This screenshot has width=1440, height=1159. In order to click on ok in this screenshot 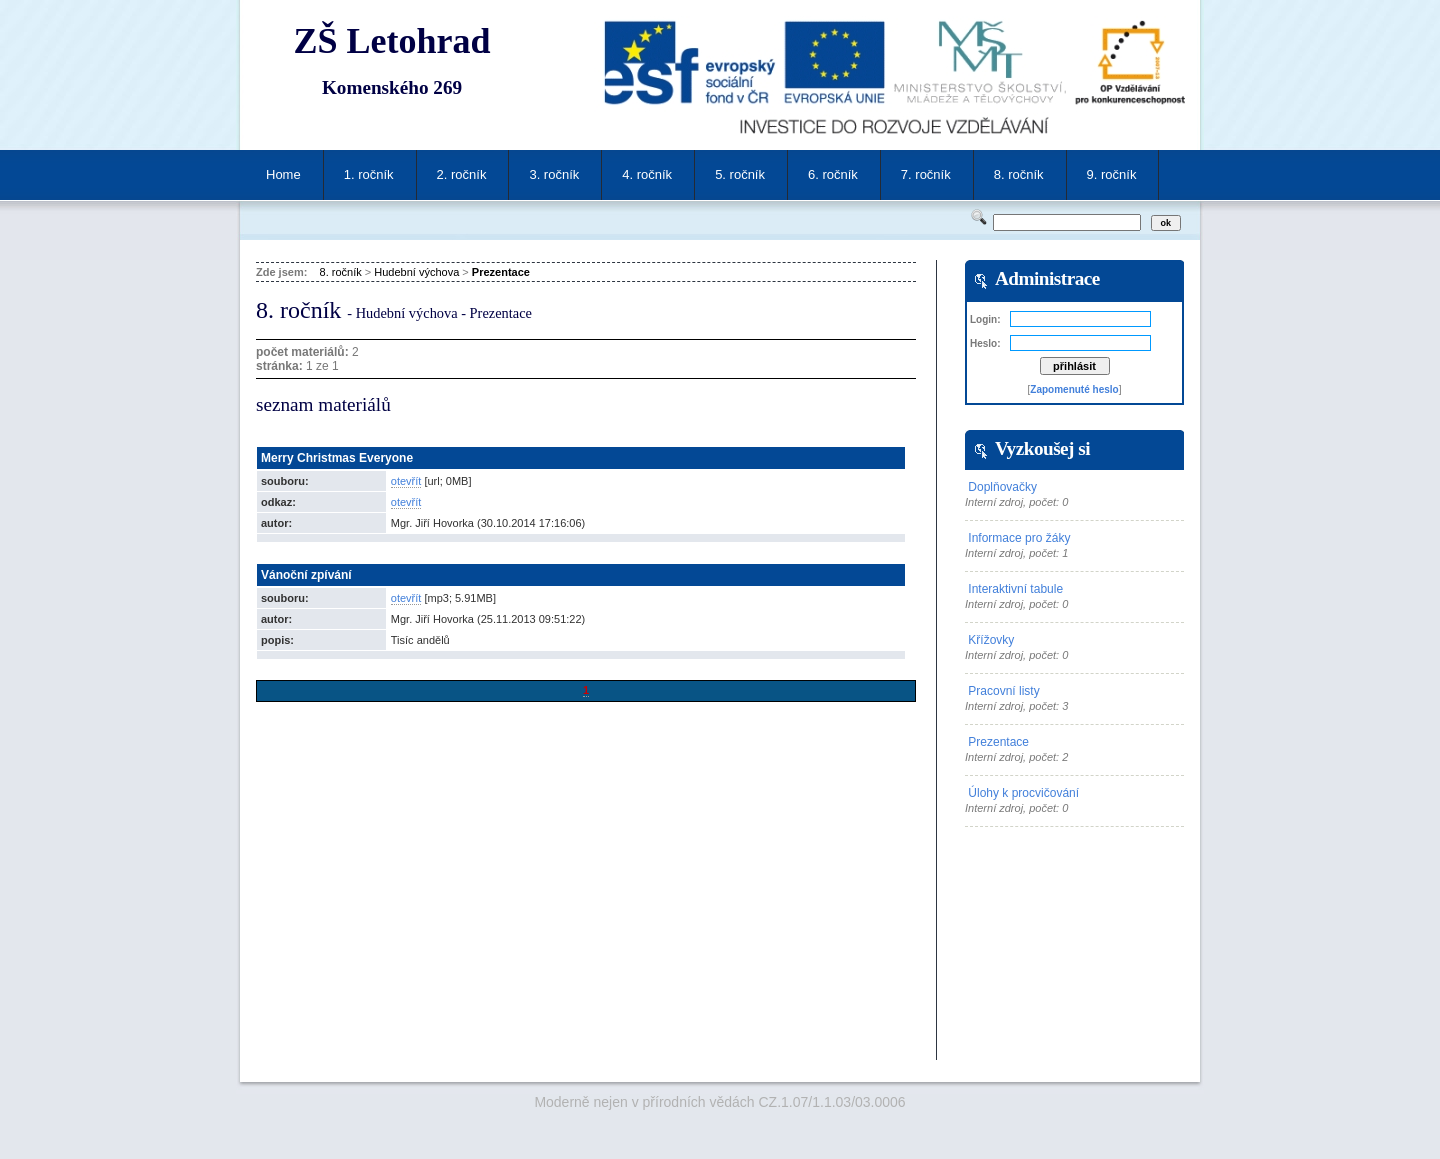, I will do `click(1165, 223)`.